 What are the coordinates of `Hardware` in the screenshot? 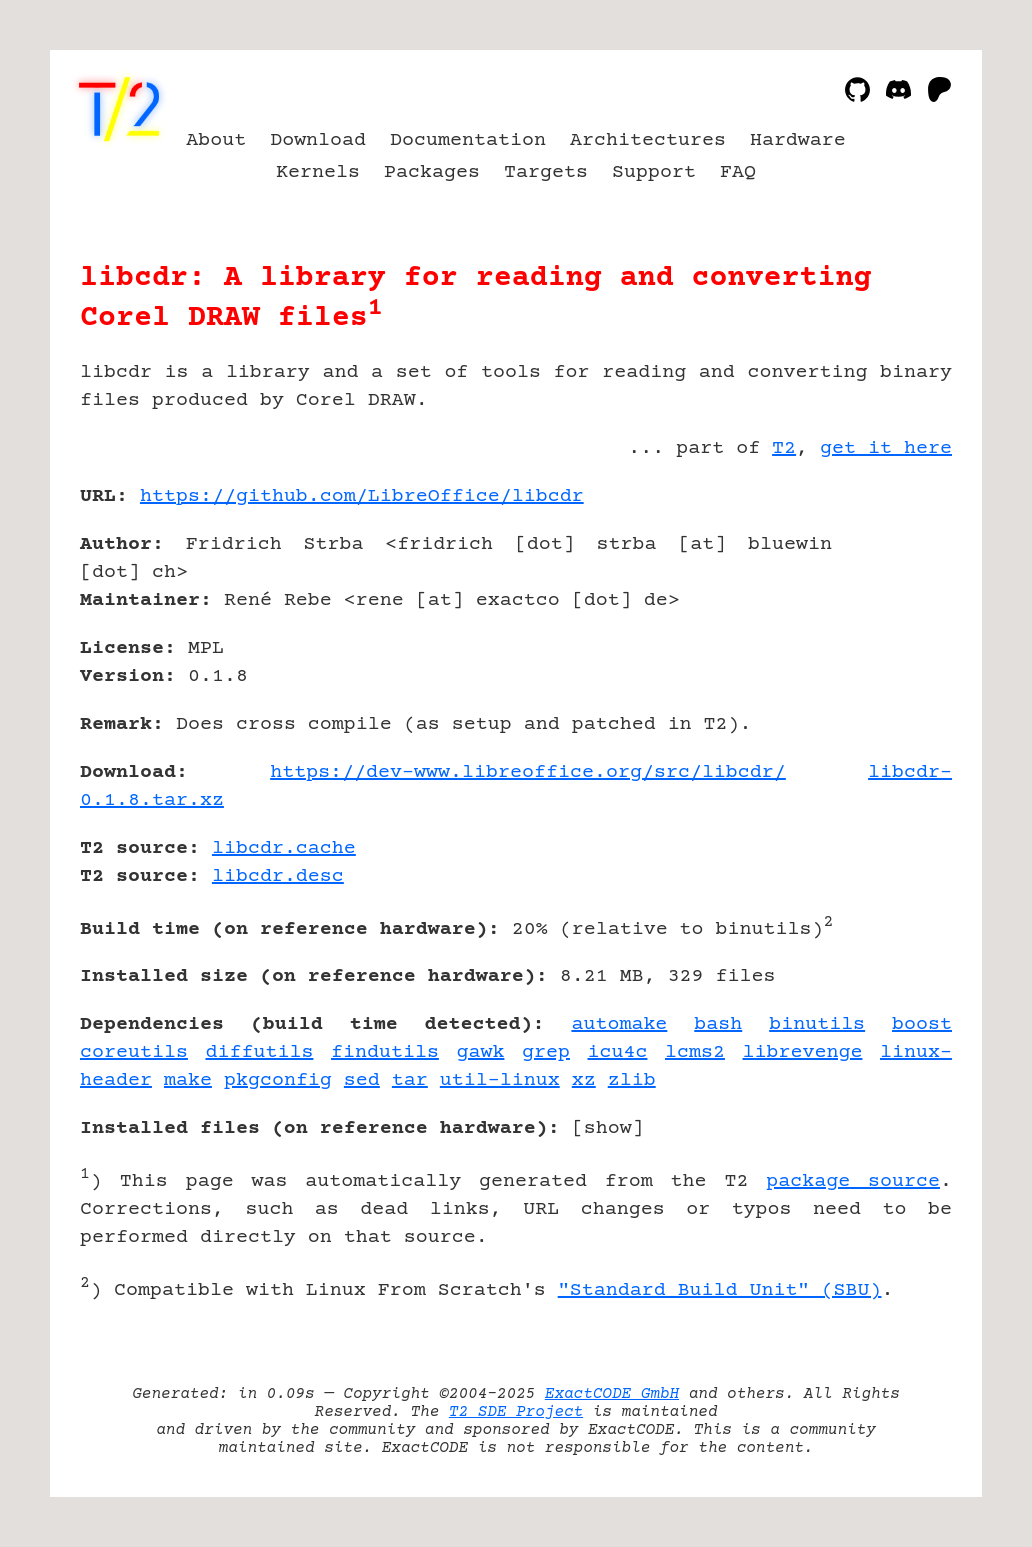 It's located at (798, 140).